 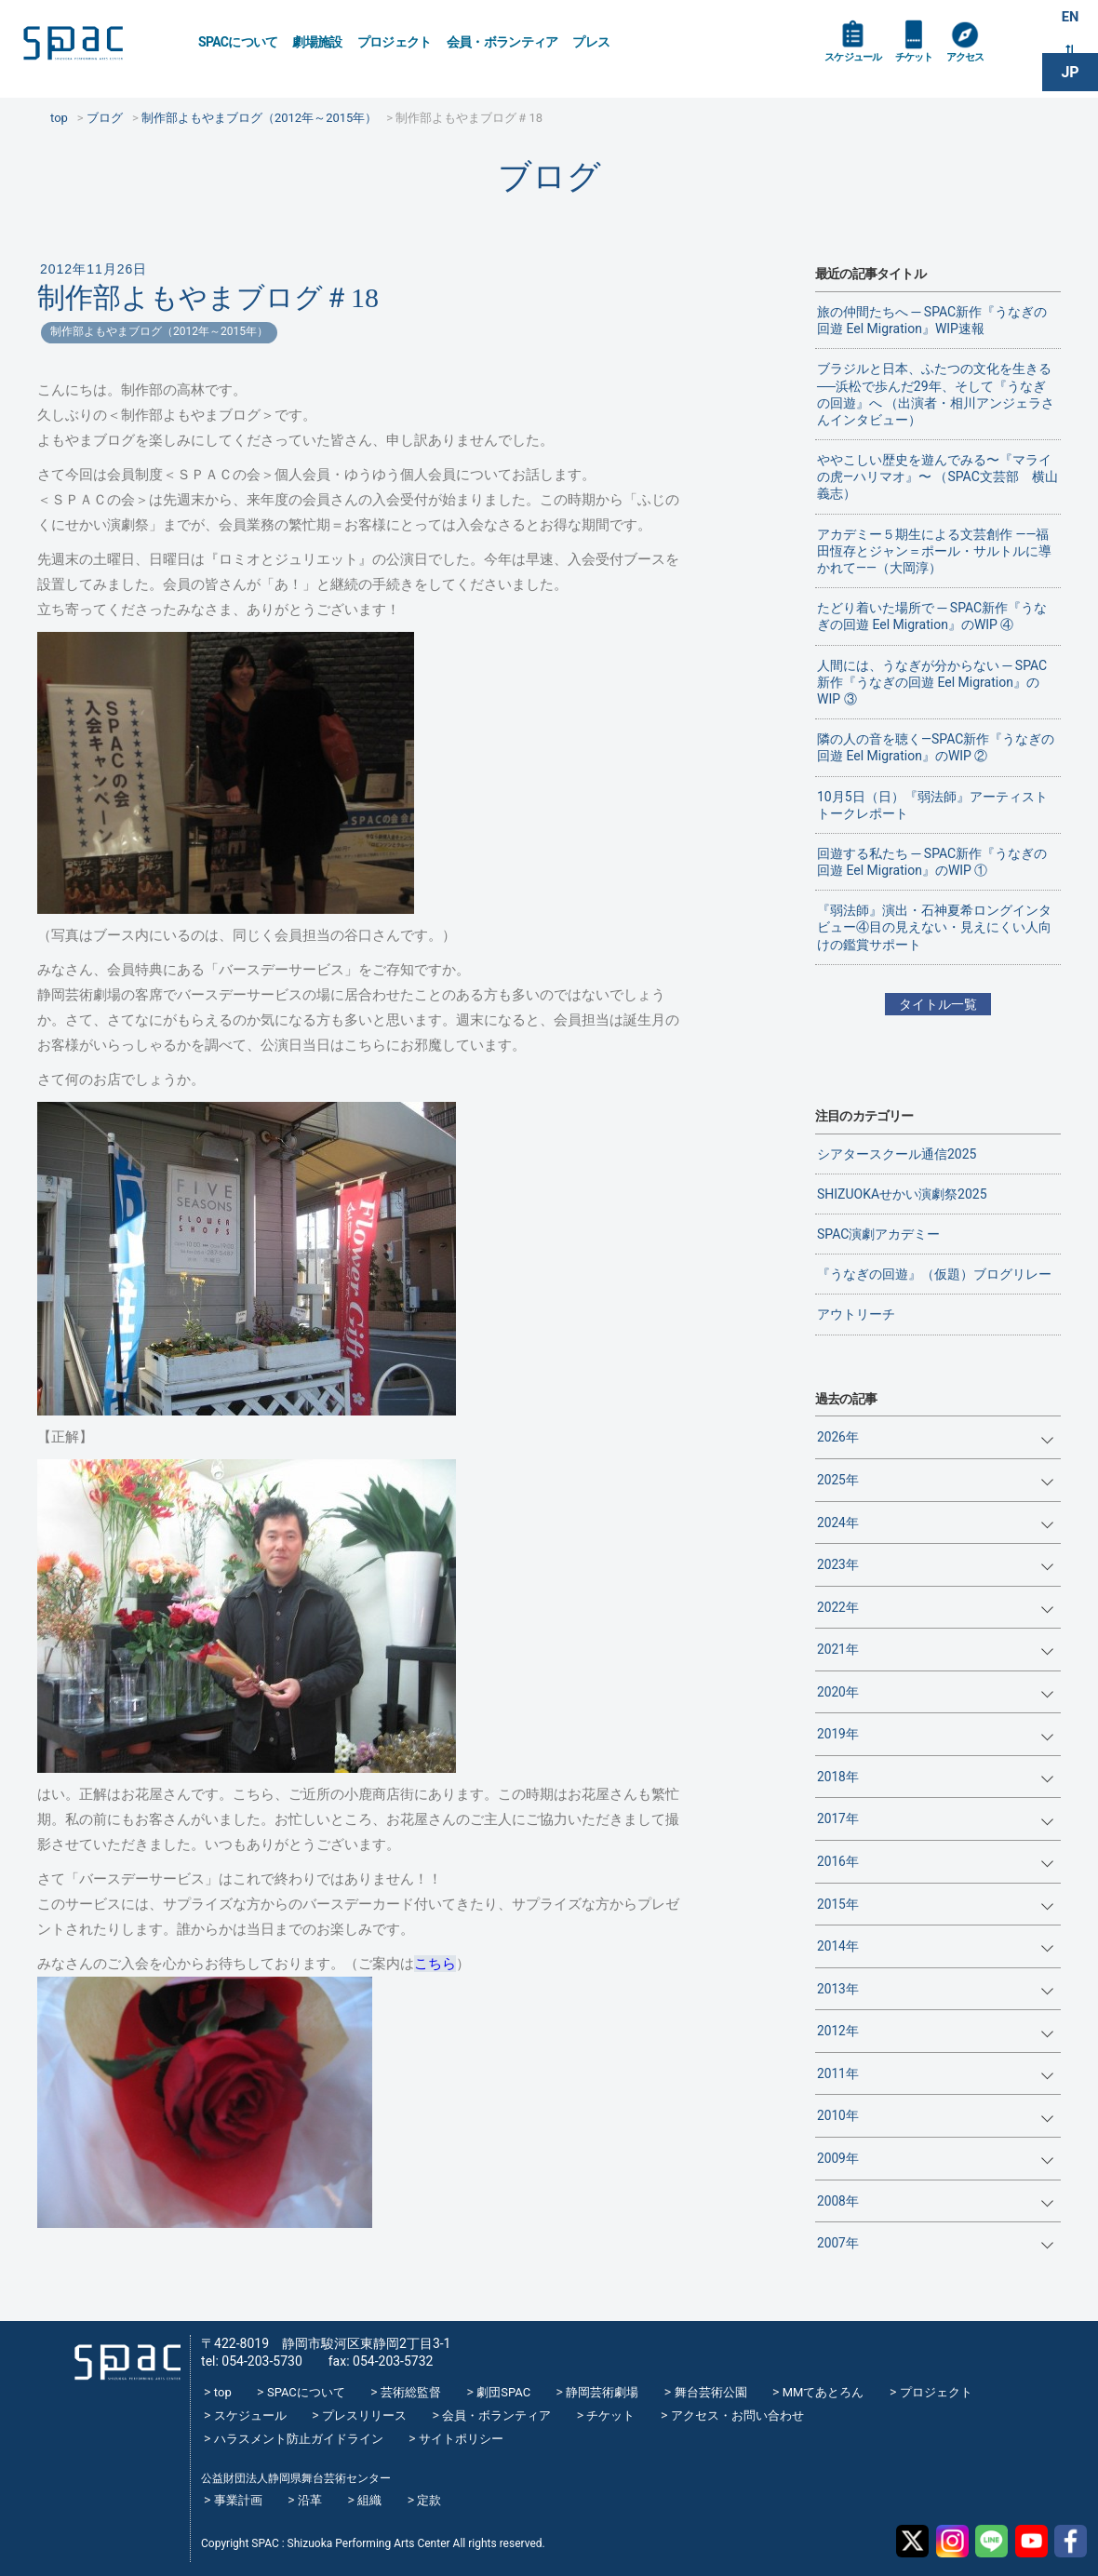 I want to click on チケット, so click(x=933, y=67).